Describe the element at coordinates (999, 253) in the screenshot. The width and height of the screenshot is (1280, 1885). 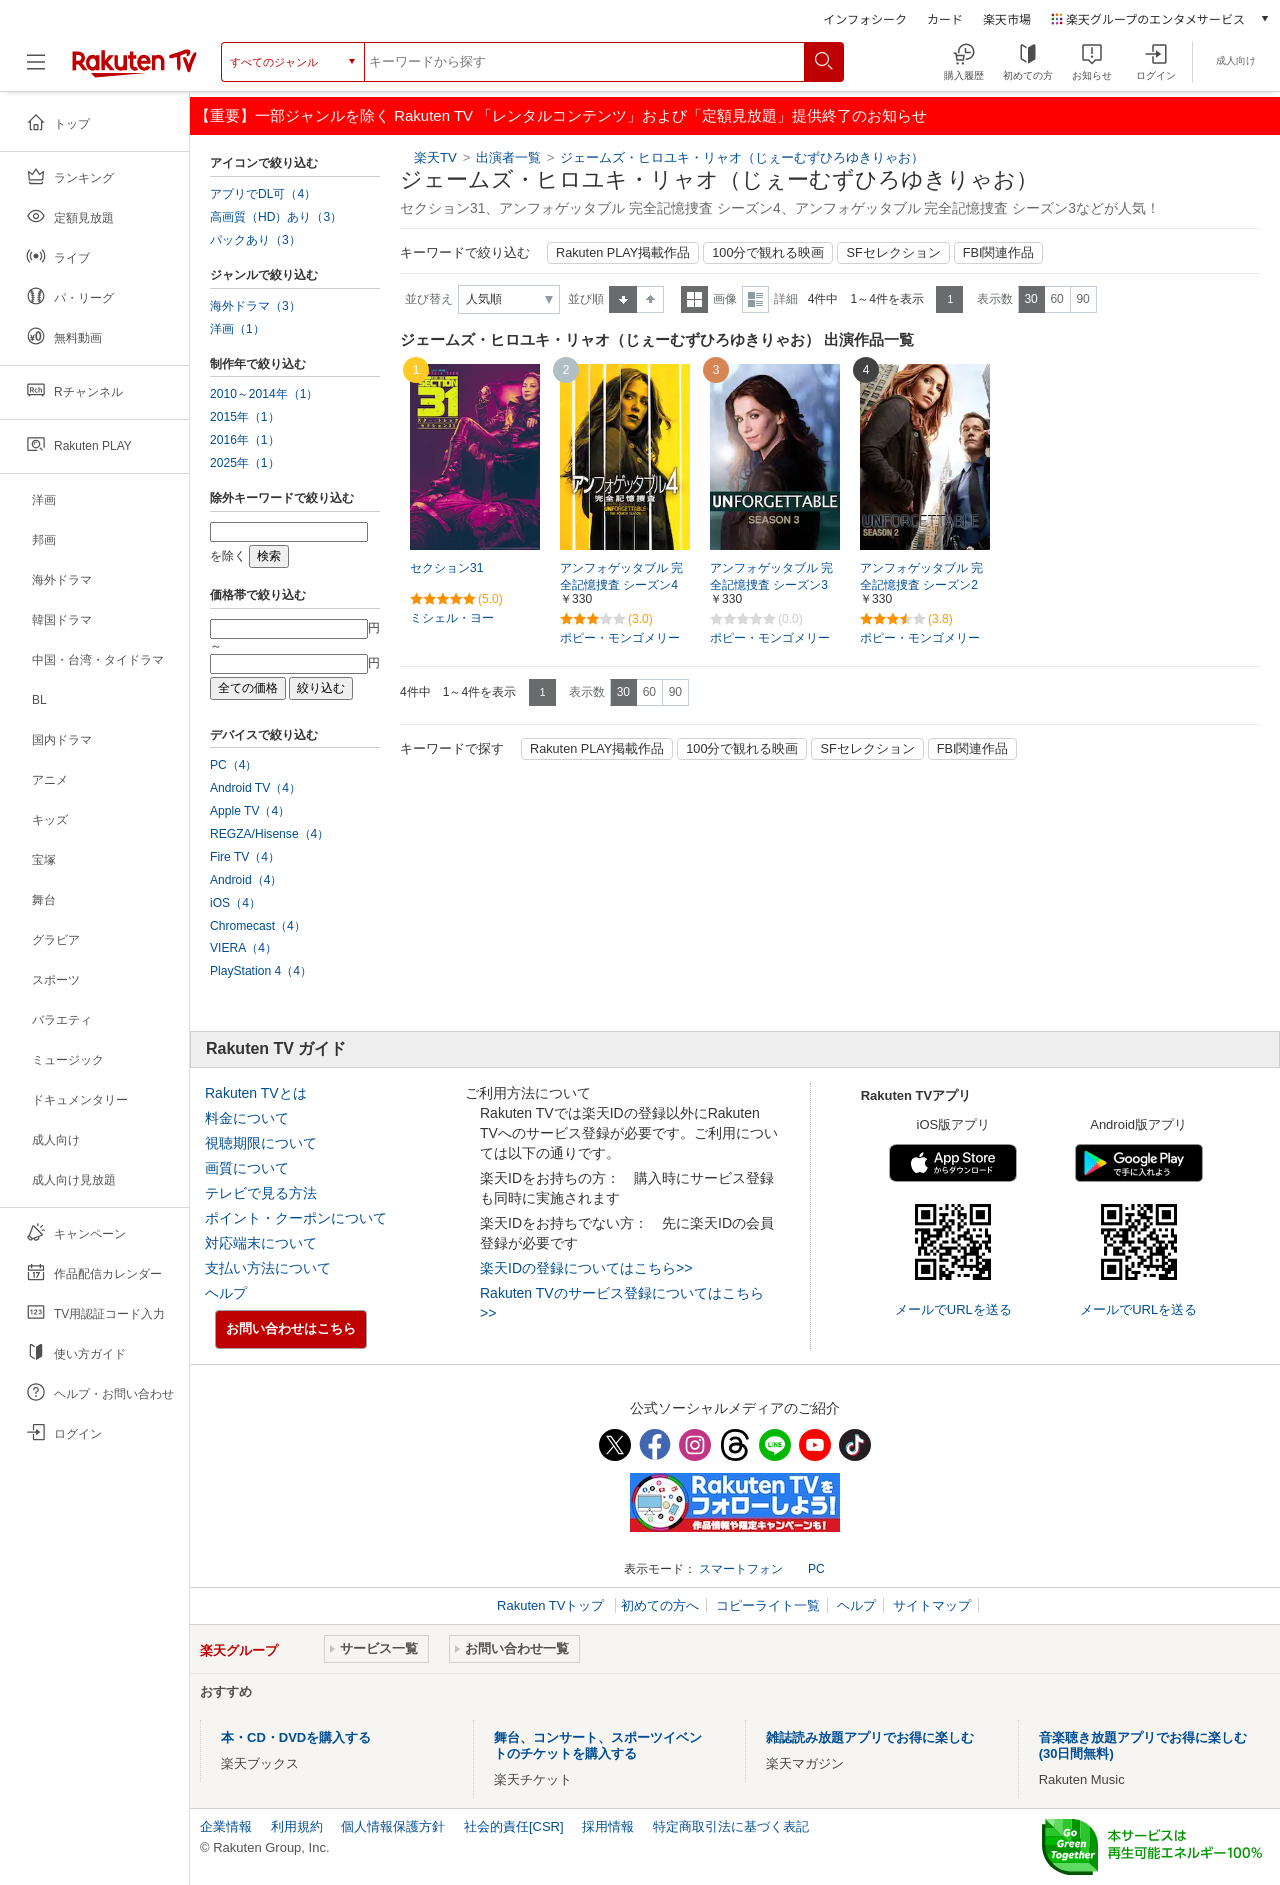
I see `FBI関連作品` at that location.